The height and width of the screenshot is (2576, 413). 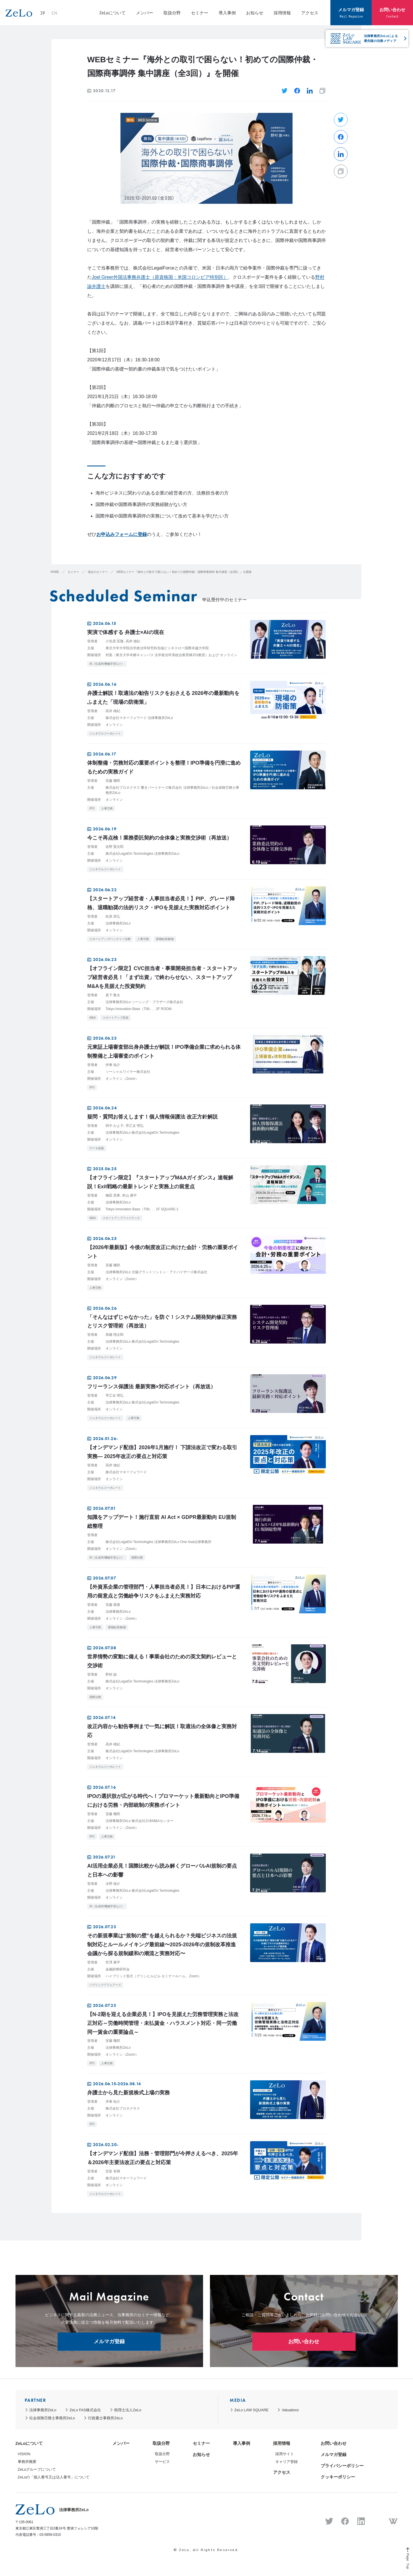 I want to click on メンバー, so click(x=144, y=12).